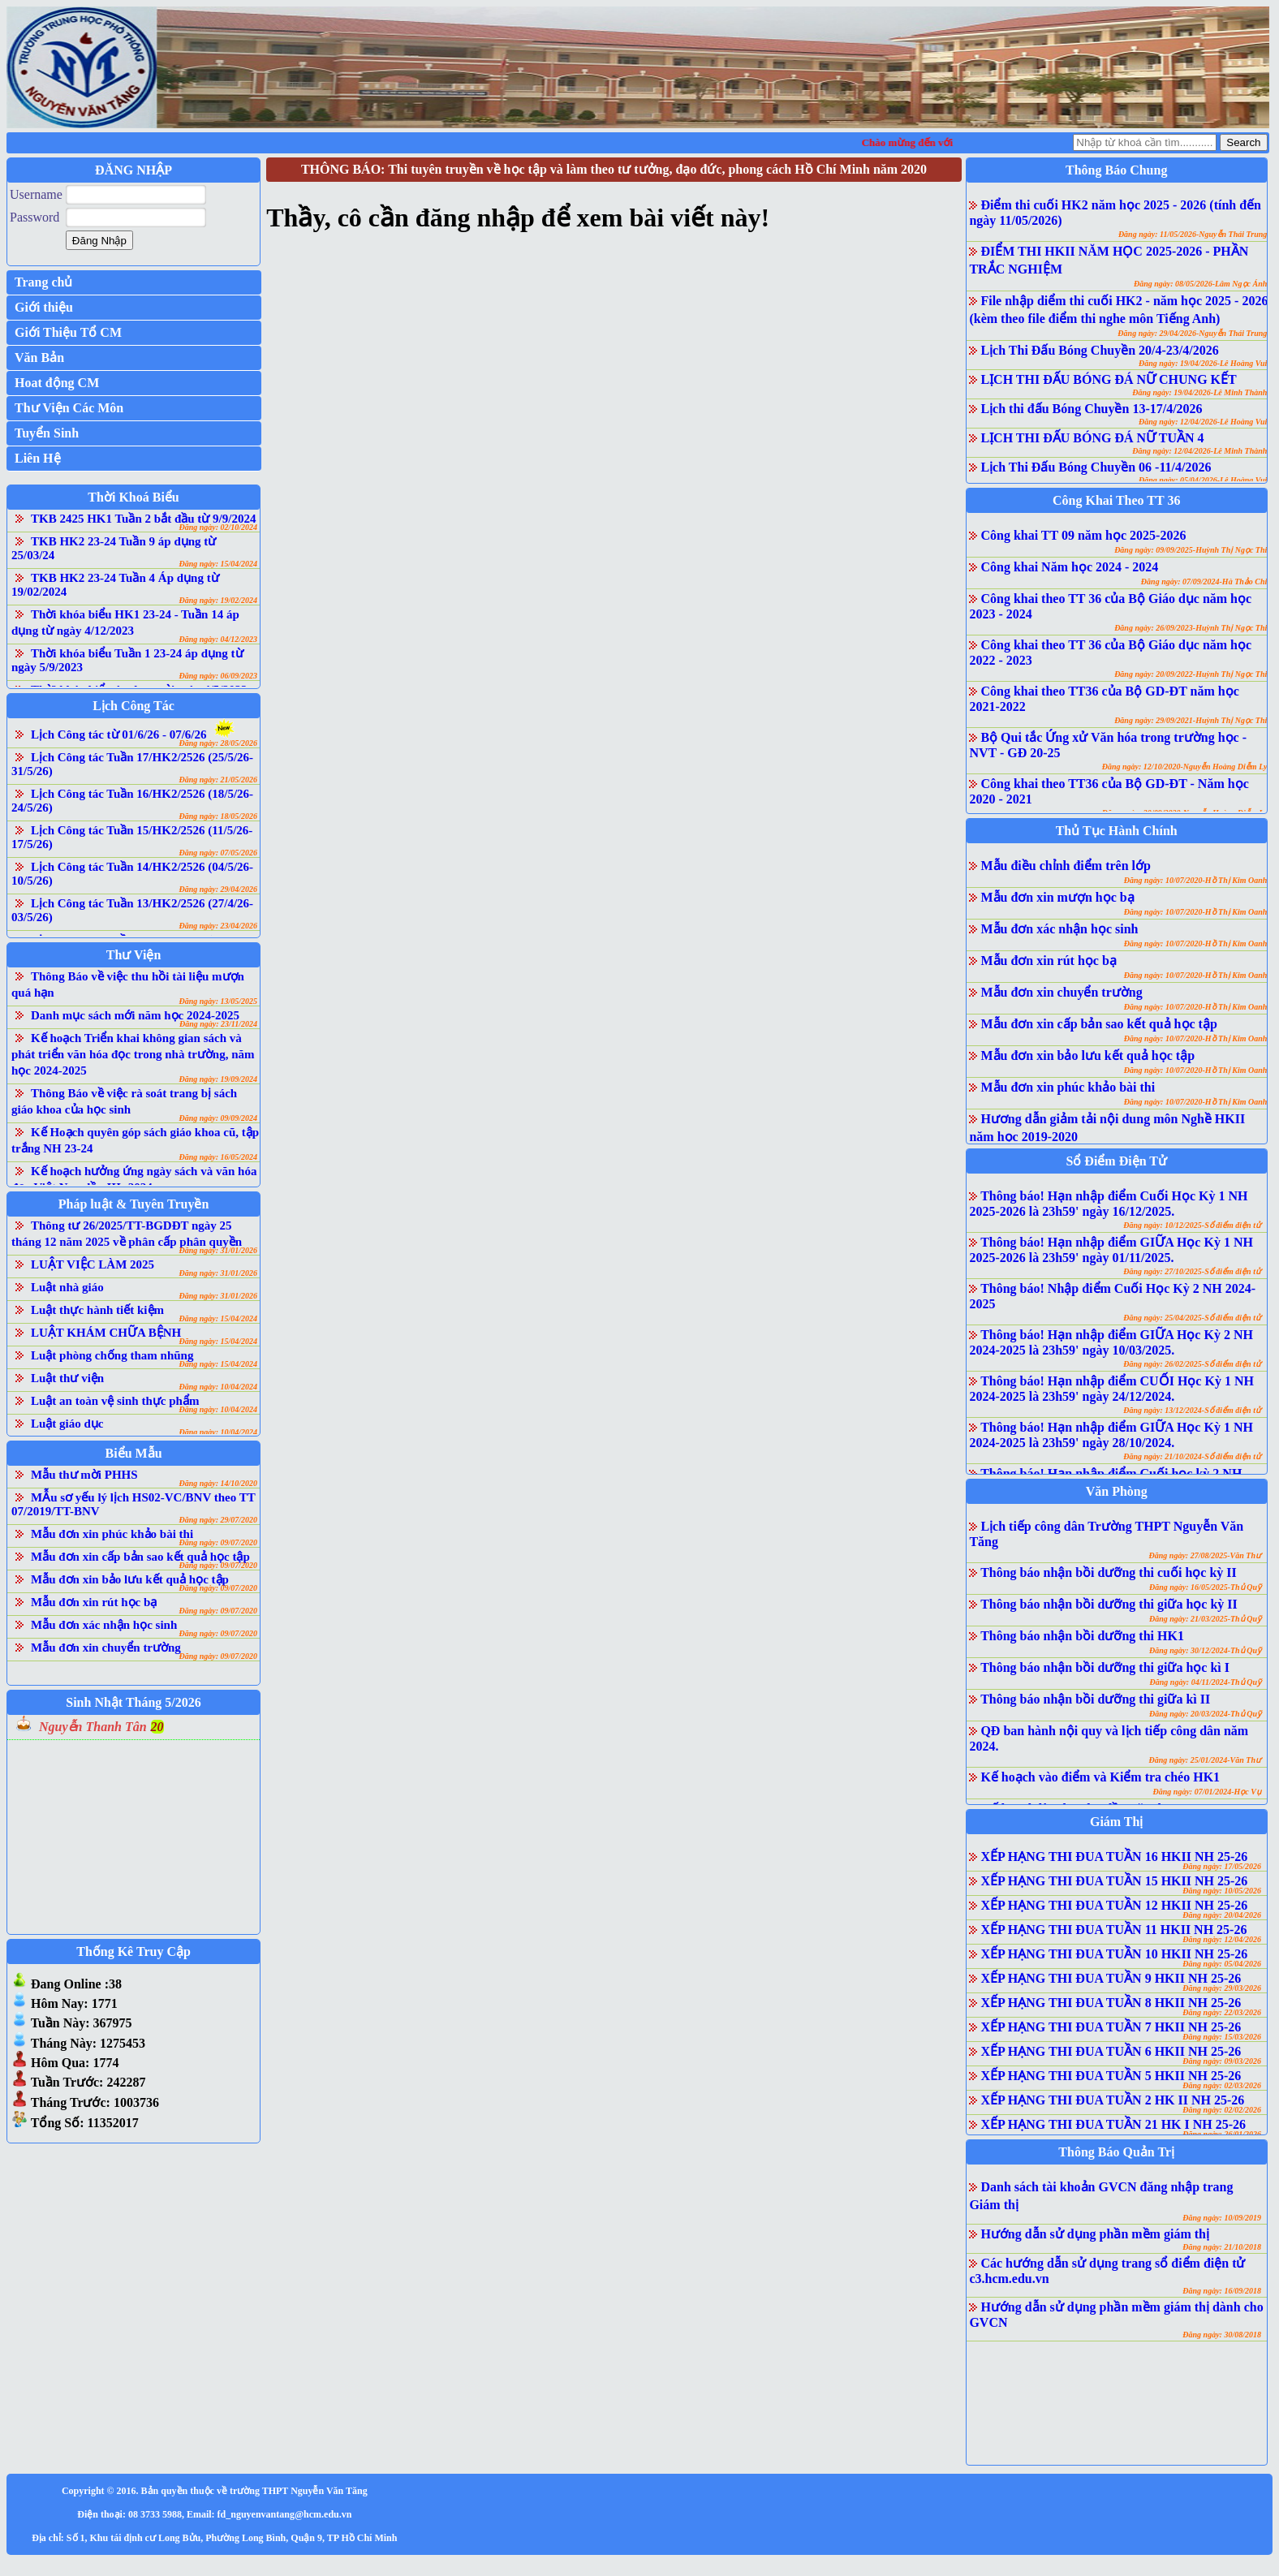 This screenshot has height=2576, width=1279. I want to click on Đăng ngày: 26/01/2026, so click(1221, 2134).